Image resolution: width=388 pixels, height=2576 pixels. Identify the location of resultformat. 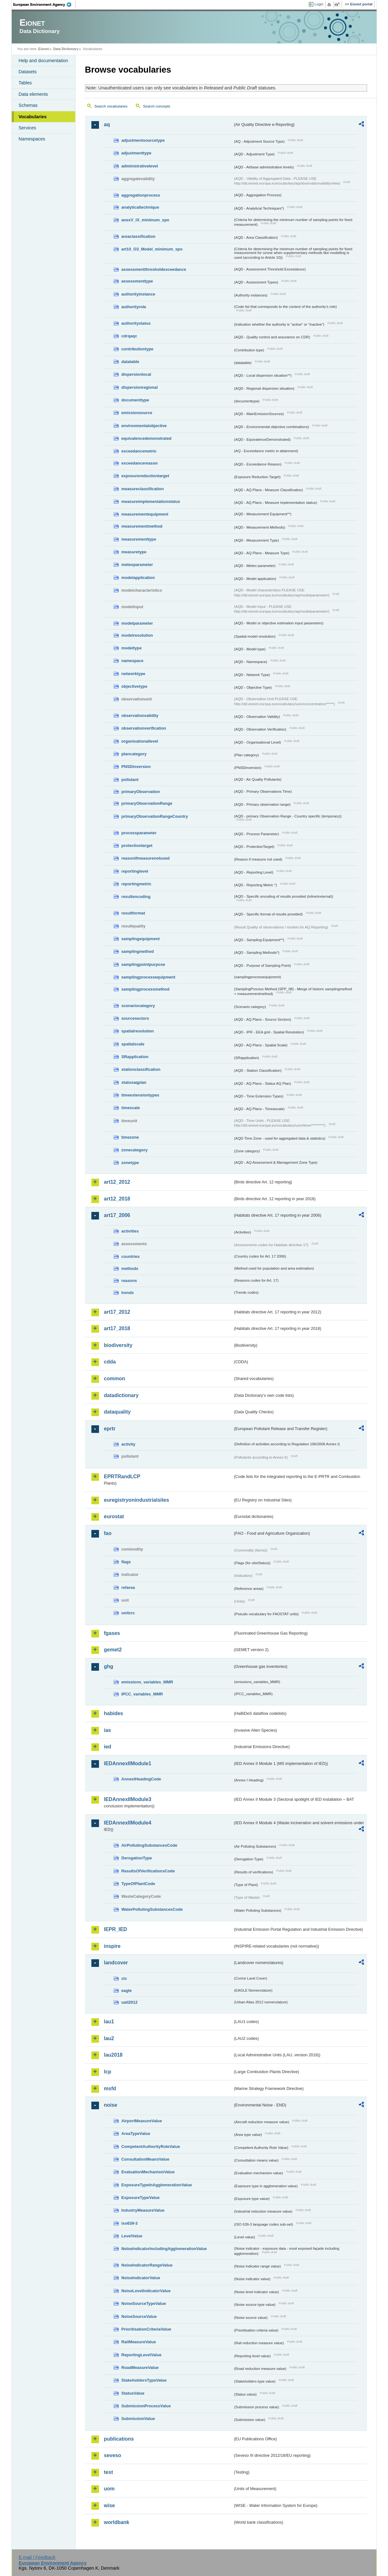
(133, 913).